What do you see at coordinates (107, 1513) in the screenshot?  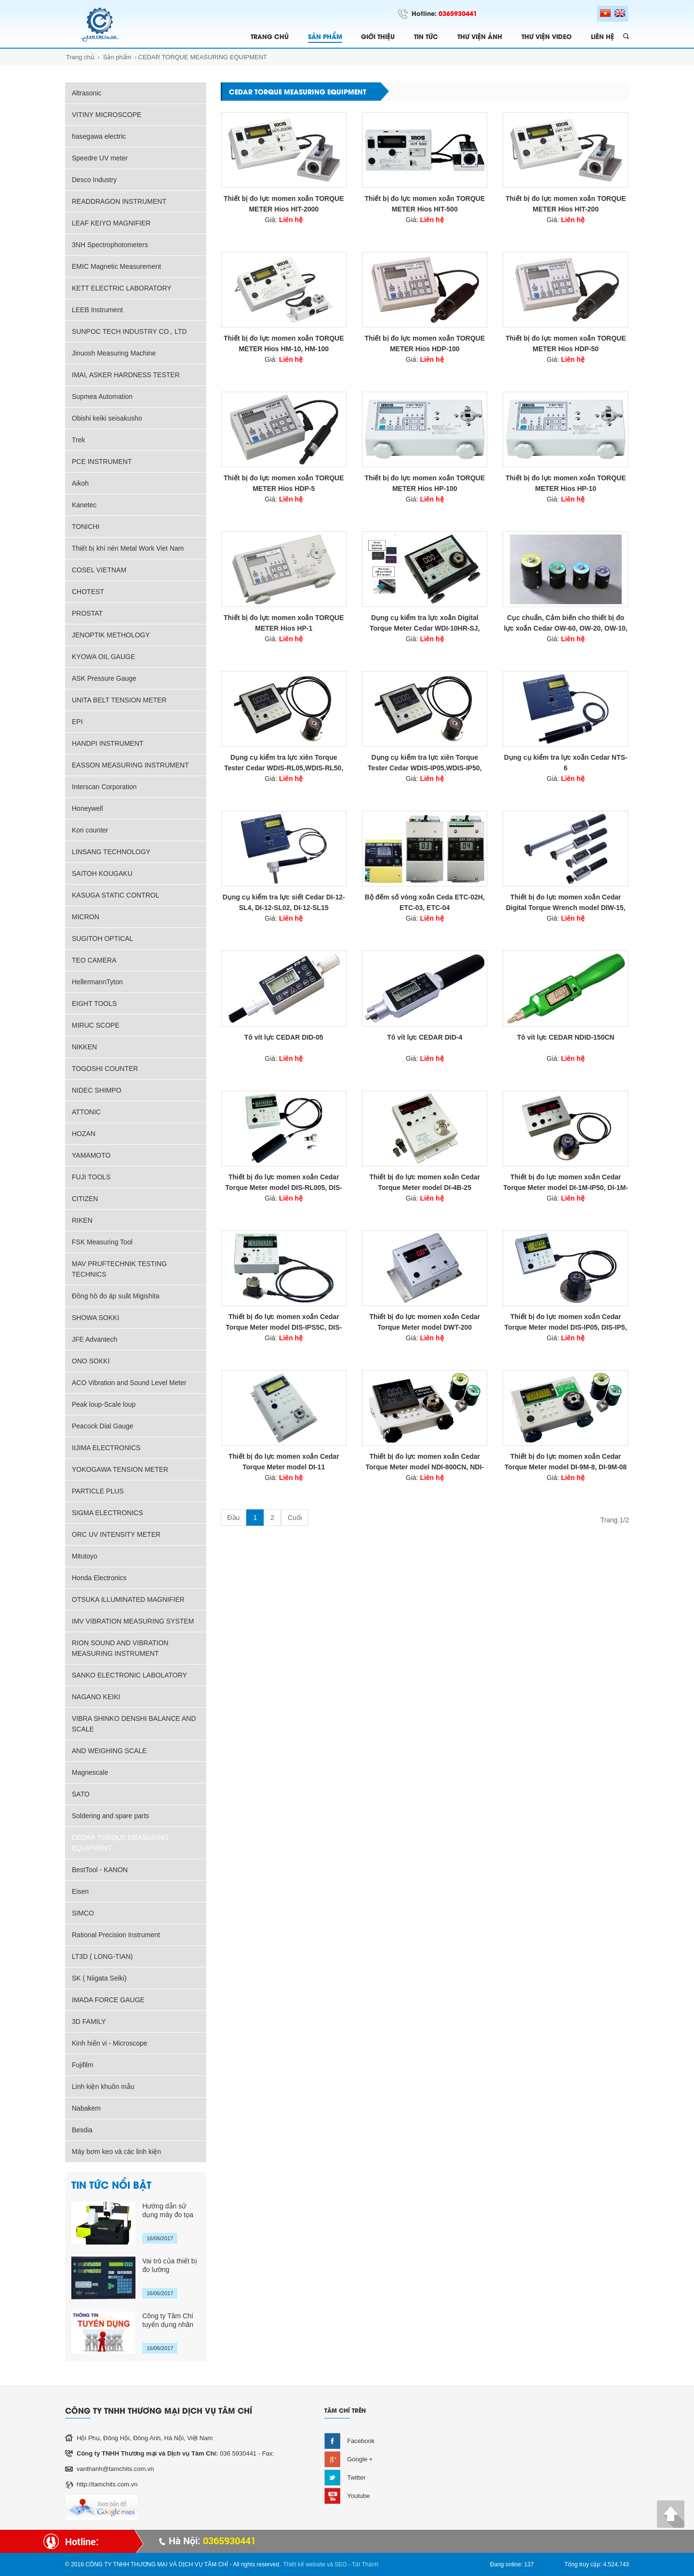 I see `SIGMA ELECTRONICS` at bounding box center [107, 1513].